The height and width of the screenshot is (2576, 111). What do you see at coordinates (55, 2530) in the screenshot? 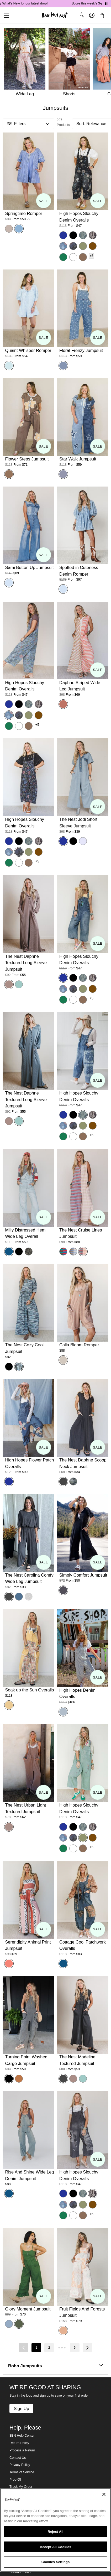
I see `[region]` at bounding box center [55, 2530].